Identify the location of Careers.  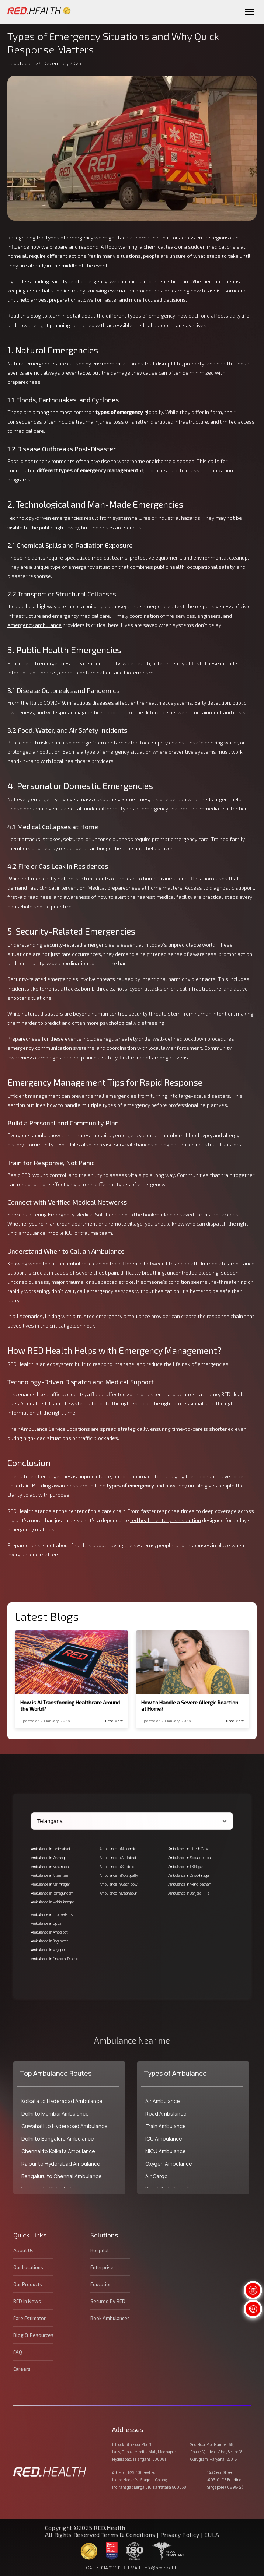
(22, 2369).